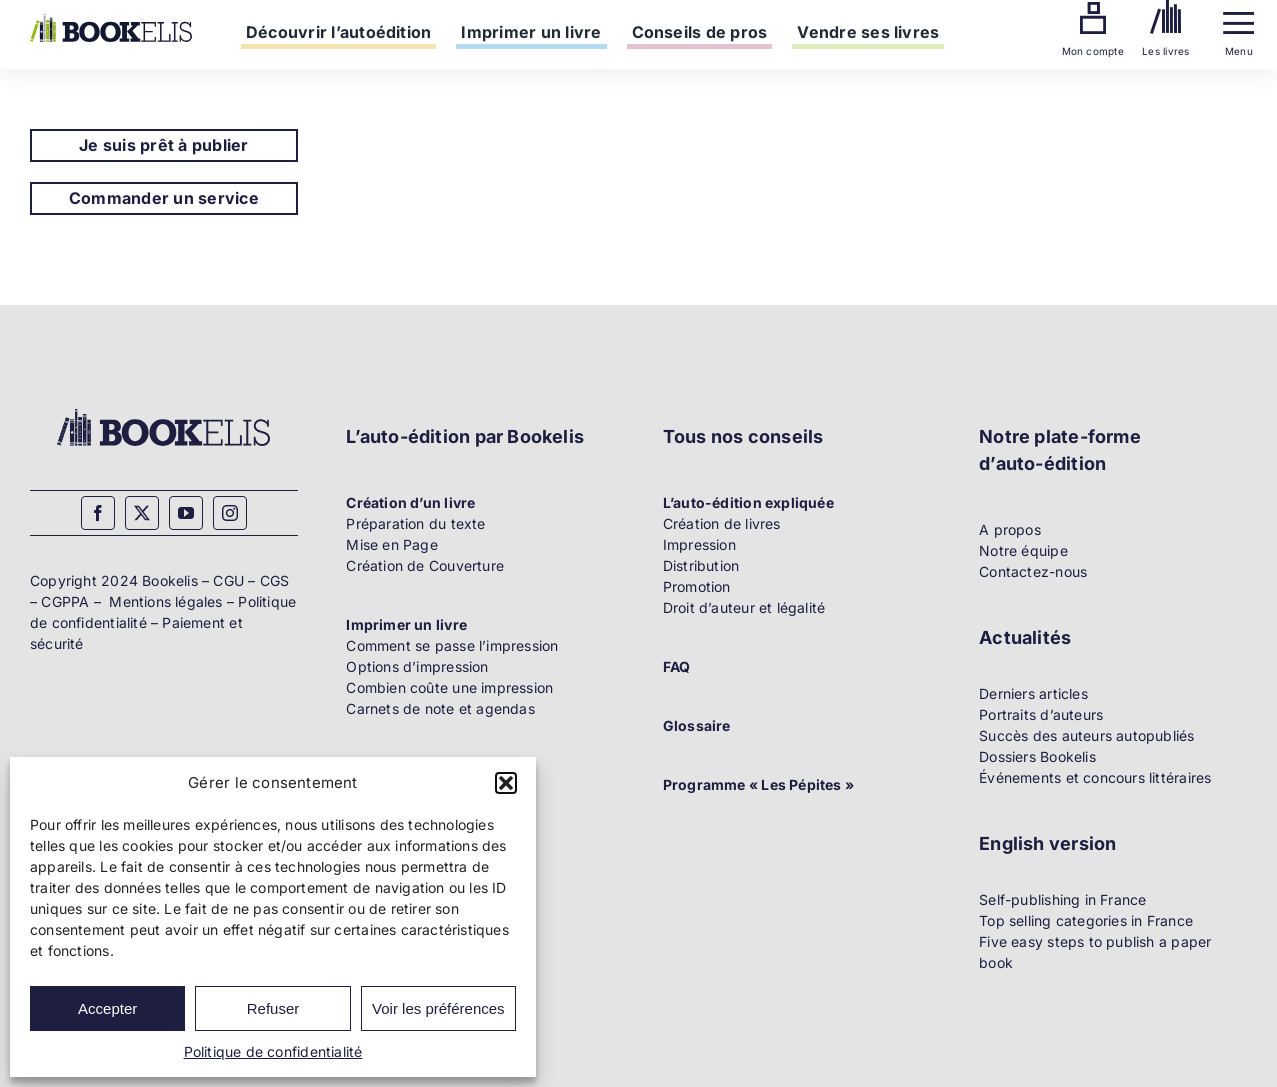  Describe the element at coordinates (1033, 571) in the screenshot. I see `Contactez-nous` at that location.